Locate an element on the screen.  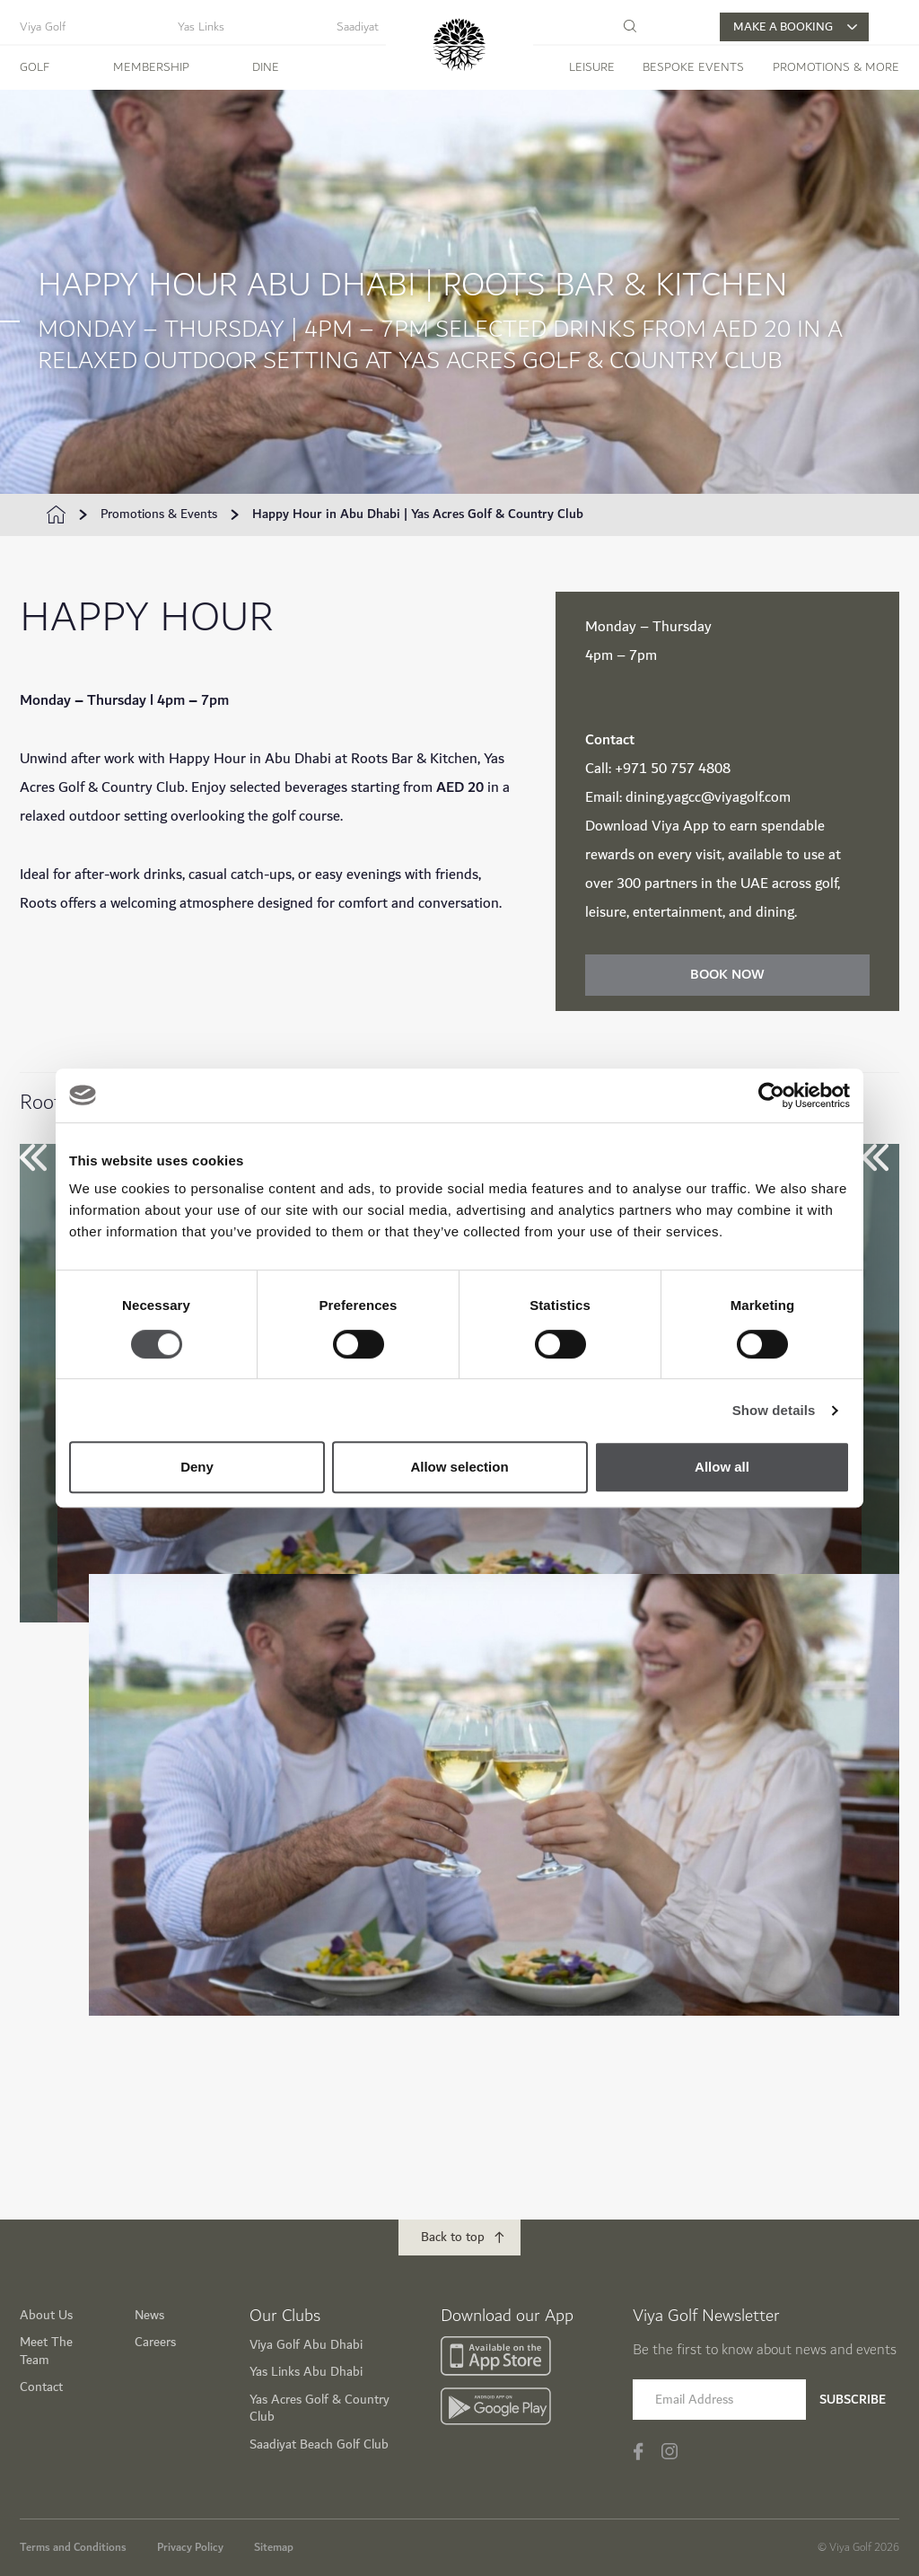
Happy Hour in Abu Dhabi | Yas Acres Golf & Country Club is located at coordinates (417, 514).